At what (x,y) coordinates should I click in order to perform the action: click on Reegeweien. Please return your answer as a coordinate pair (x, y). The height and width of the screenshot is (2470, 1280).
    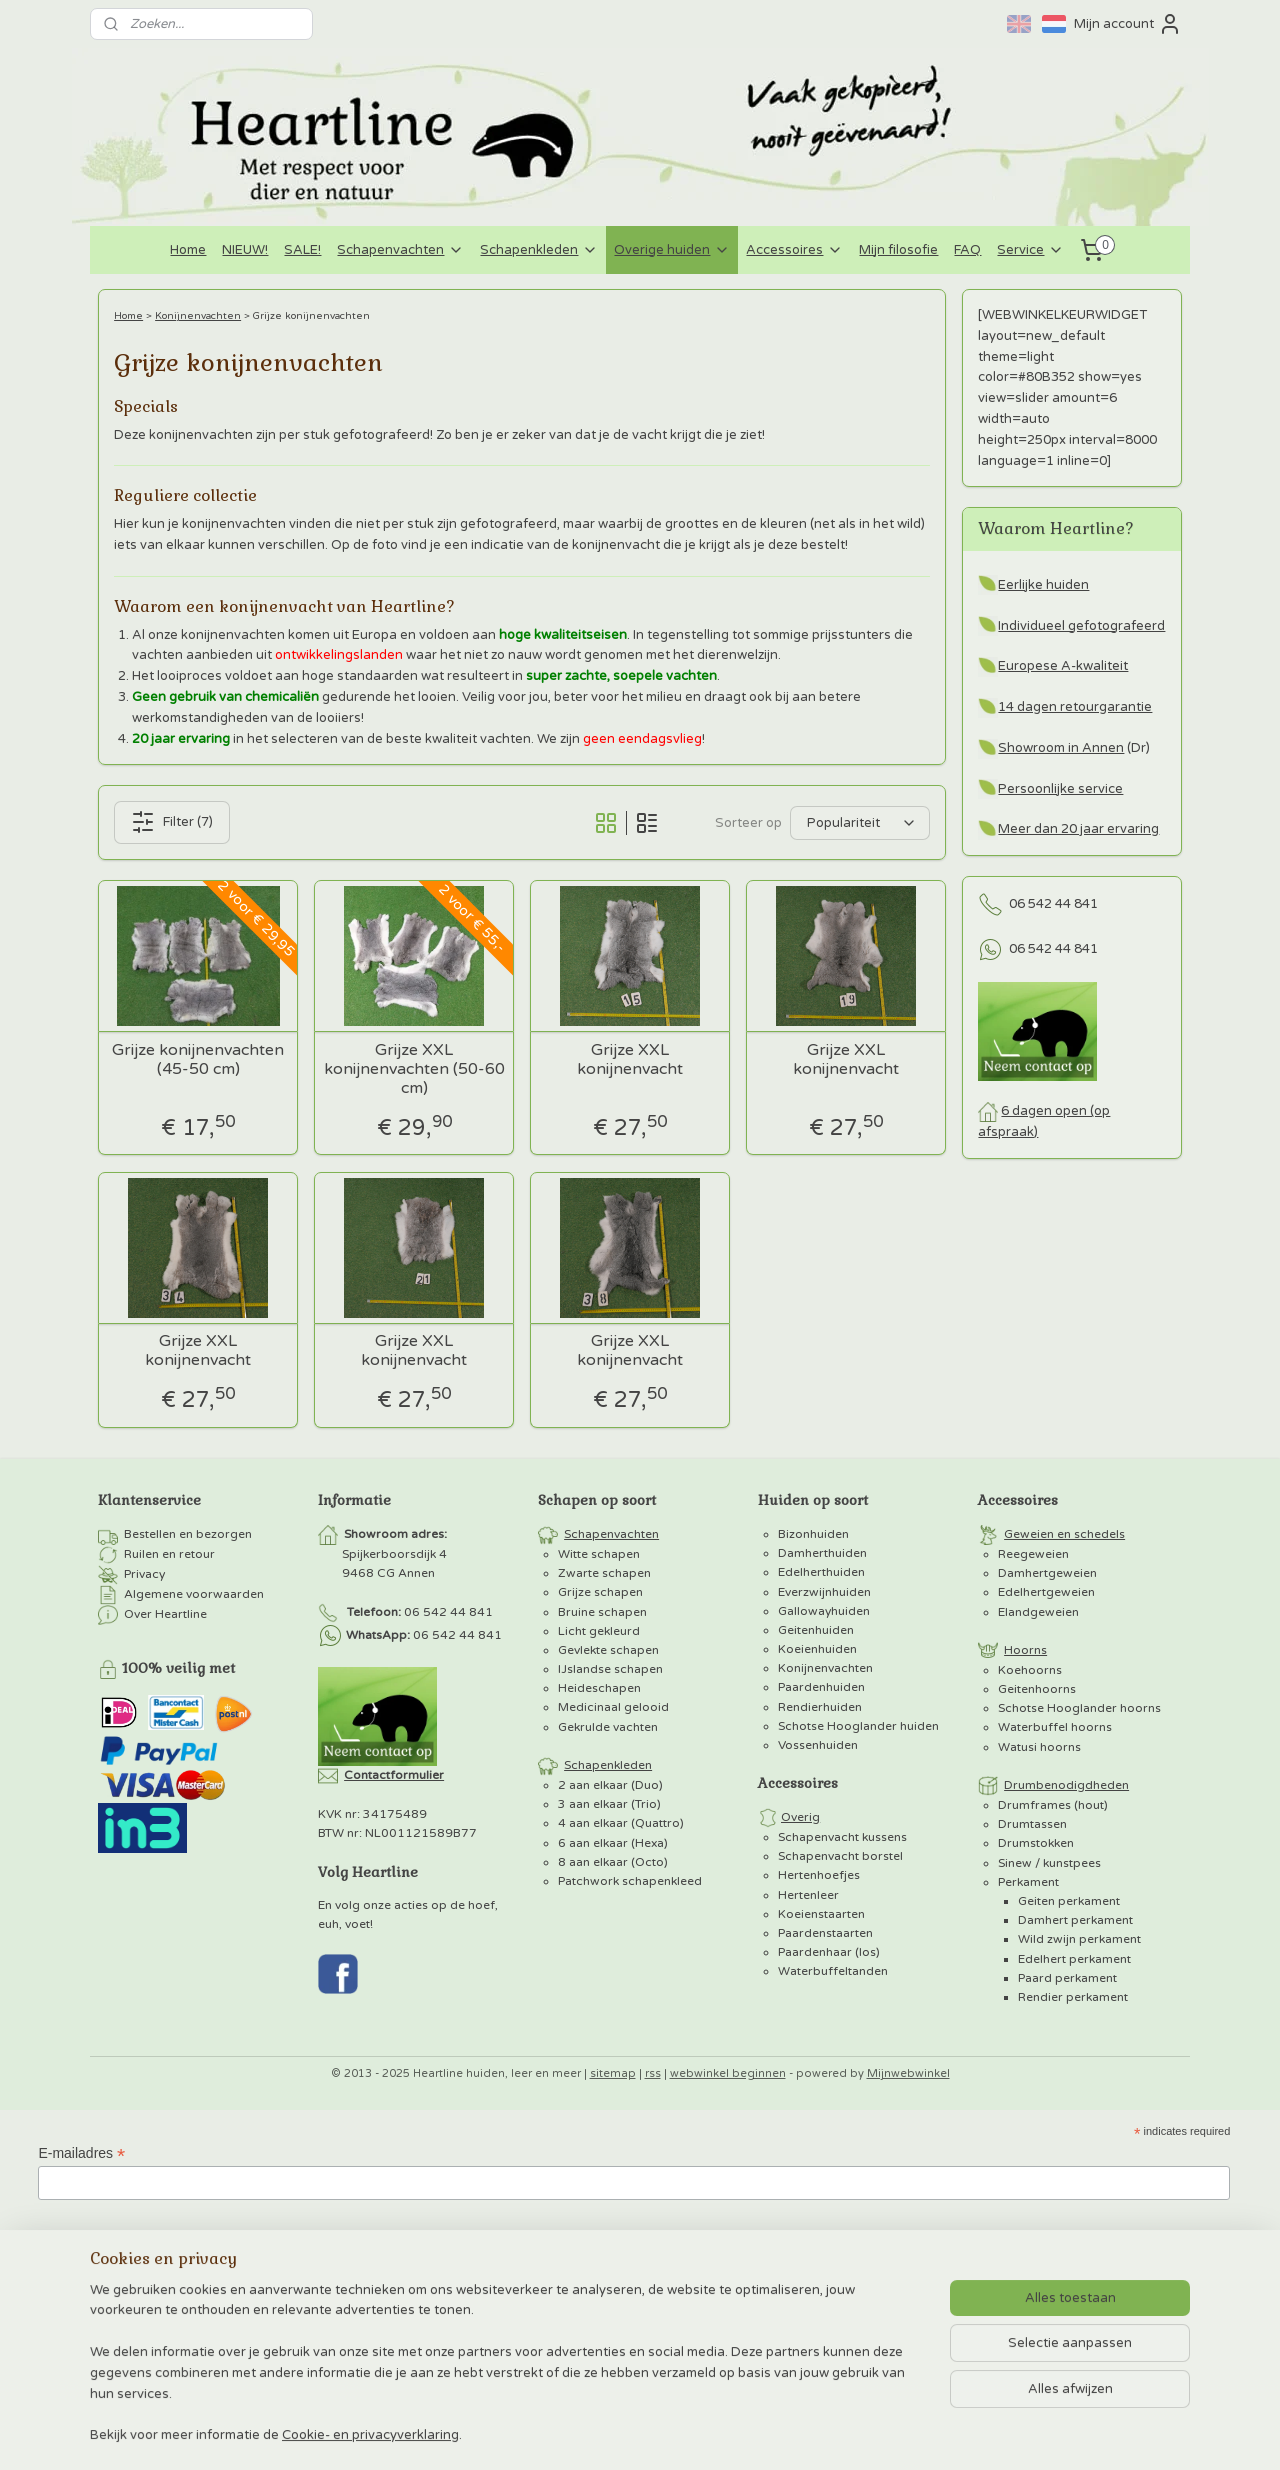
    Looking at the image, I should click on (1033, 1554).